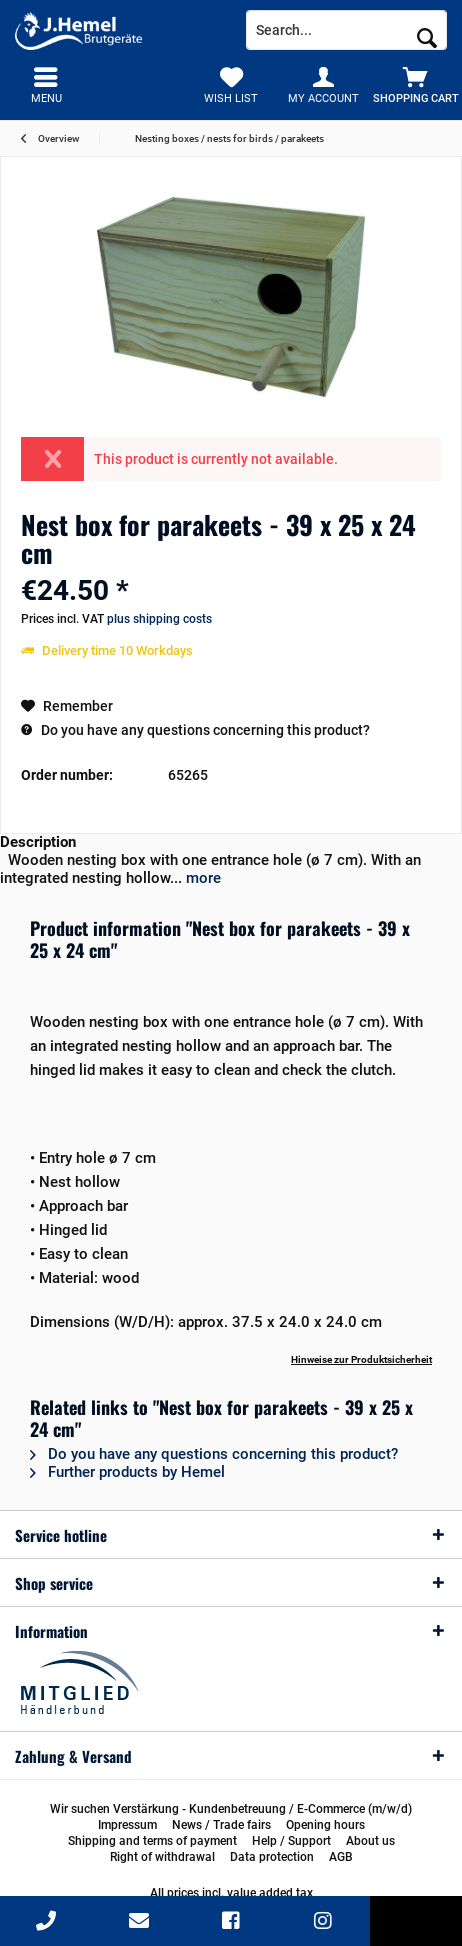 This screenshot has height=1946, width=462. What do you see at coordinates (152, 1841) in the screenshot?
I see `Shipping and terms of payment` at bounding box center [152, 1841].